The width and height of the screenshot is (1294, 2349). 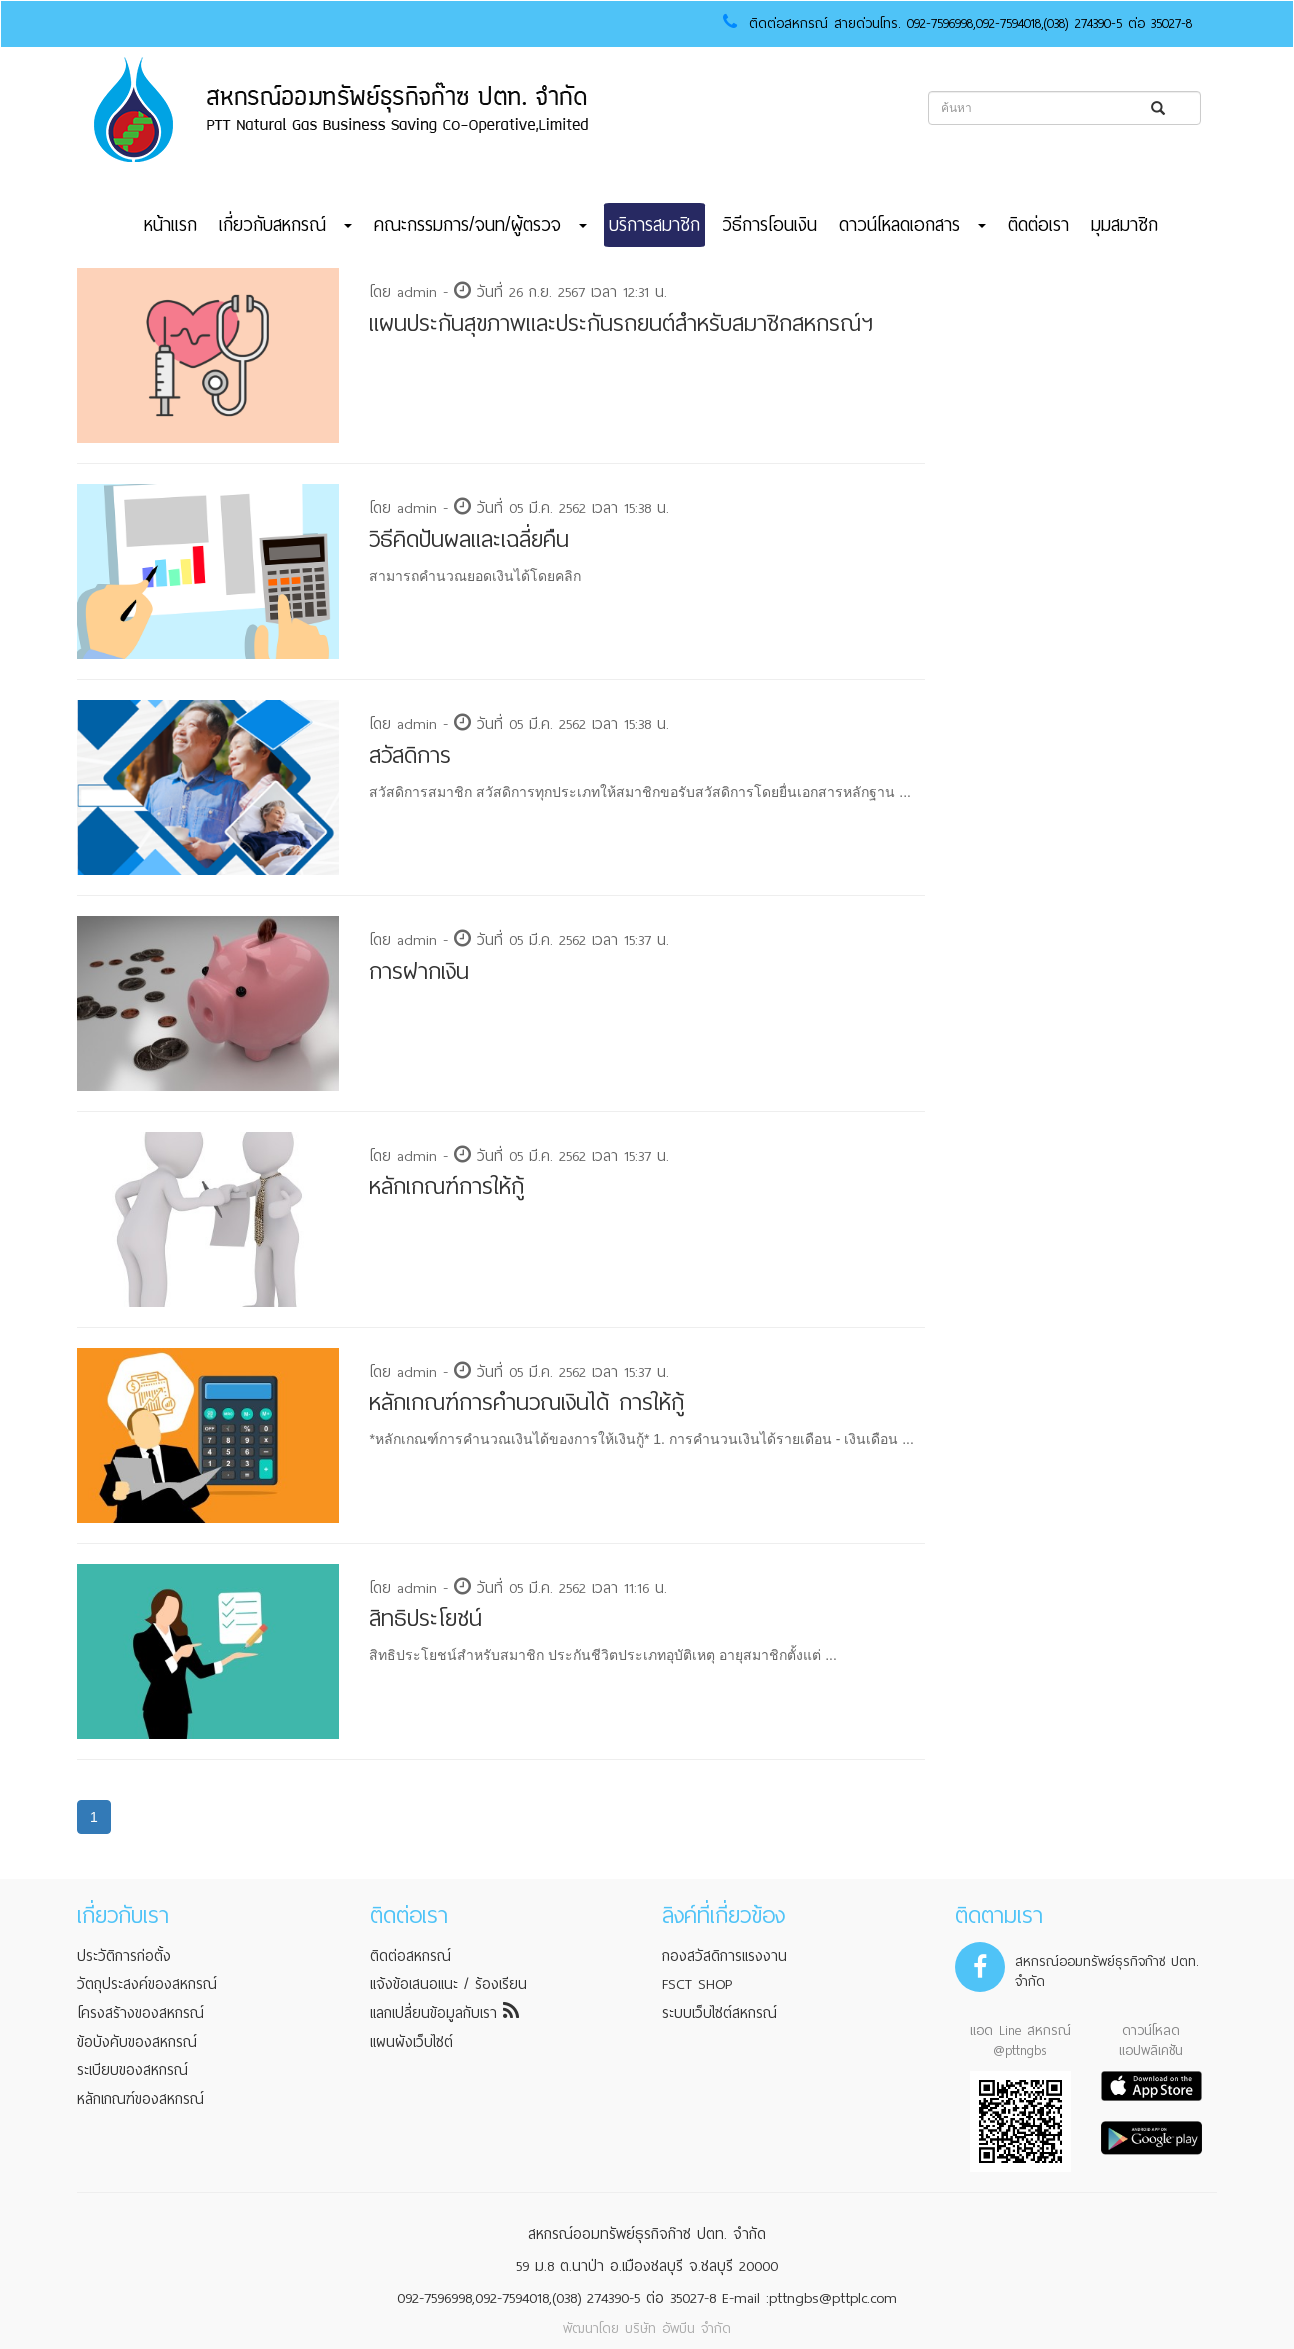 What do you see at coordinates (137, 2042) in the screenshot?
I see `ข้อบังคับของสหกรณ์` at bounding box center [137, 2042].